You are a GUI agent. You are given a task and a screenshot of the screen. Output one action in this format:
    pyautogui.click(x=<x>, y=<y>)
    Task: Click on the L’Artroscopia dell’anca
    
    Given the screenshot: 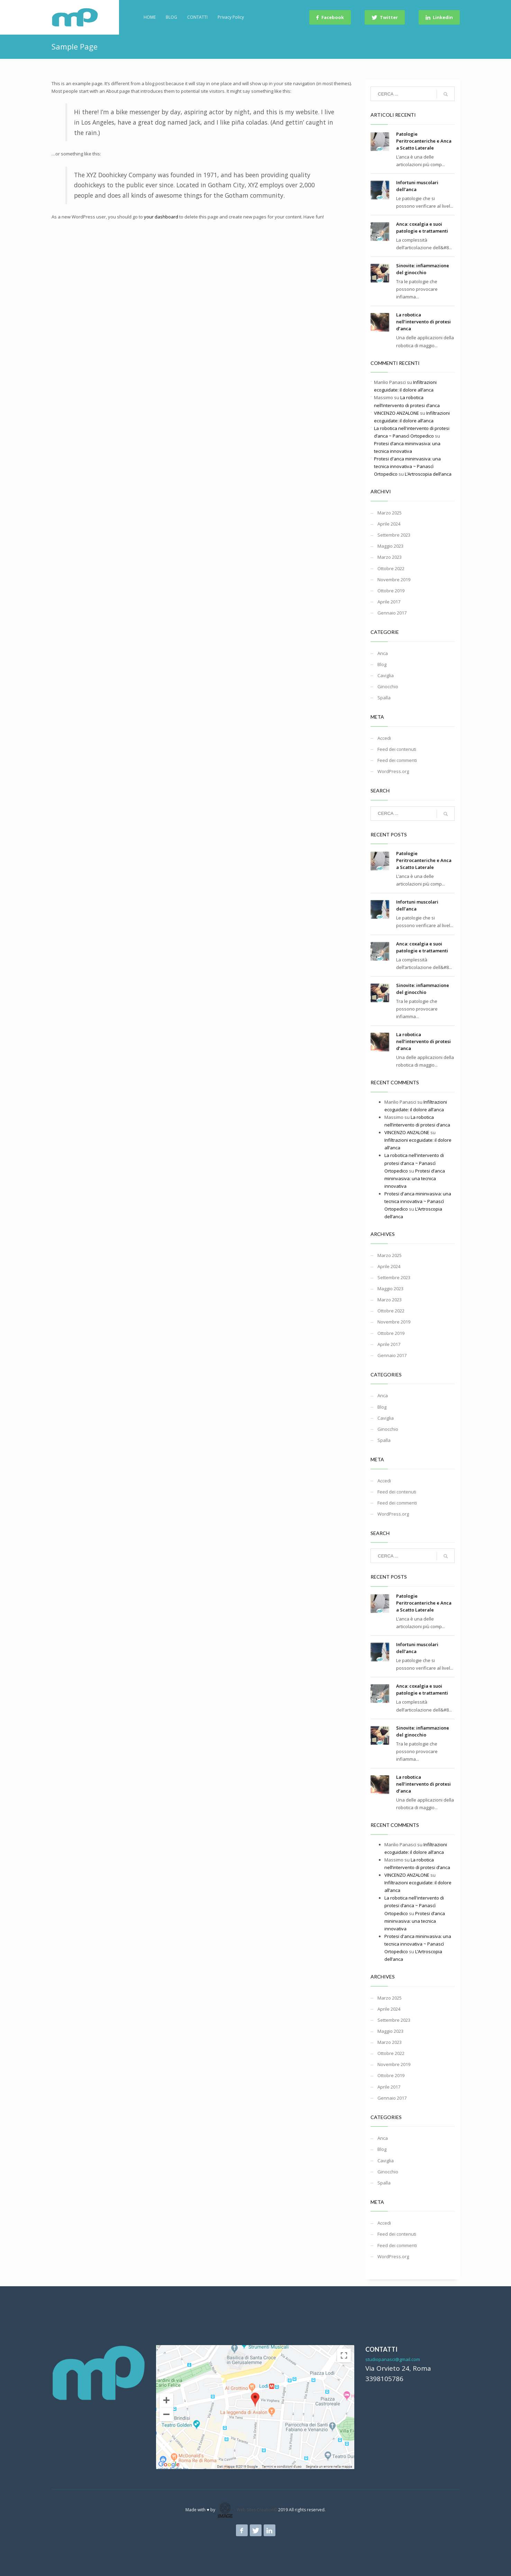 What is the action you would take?
    pyautogui.click(x=428, y=474)
    